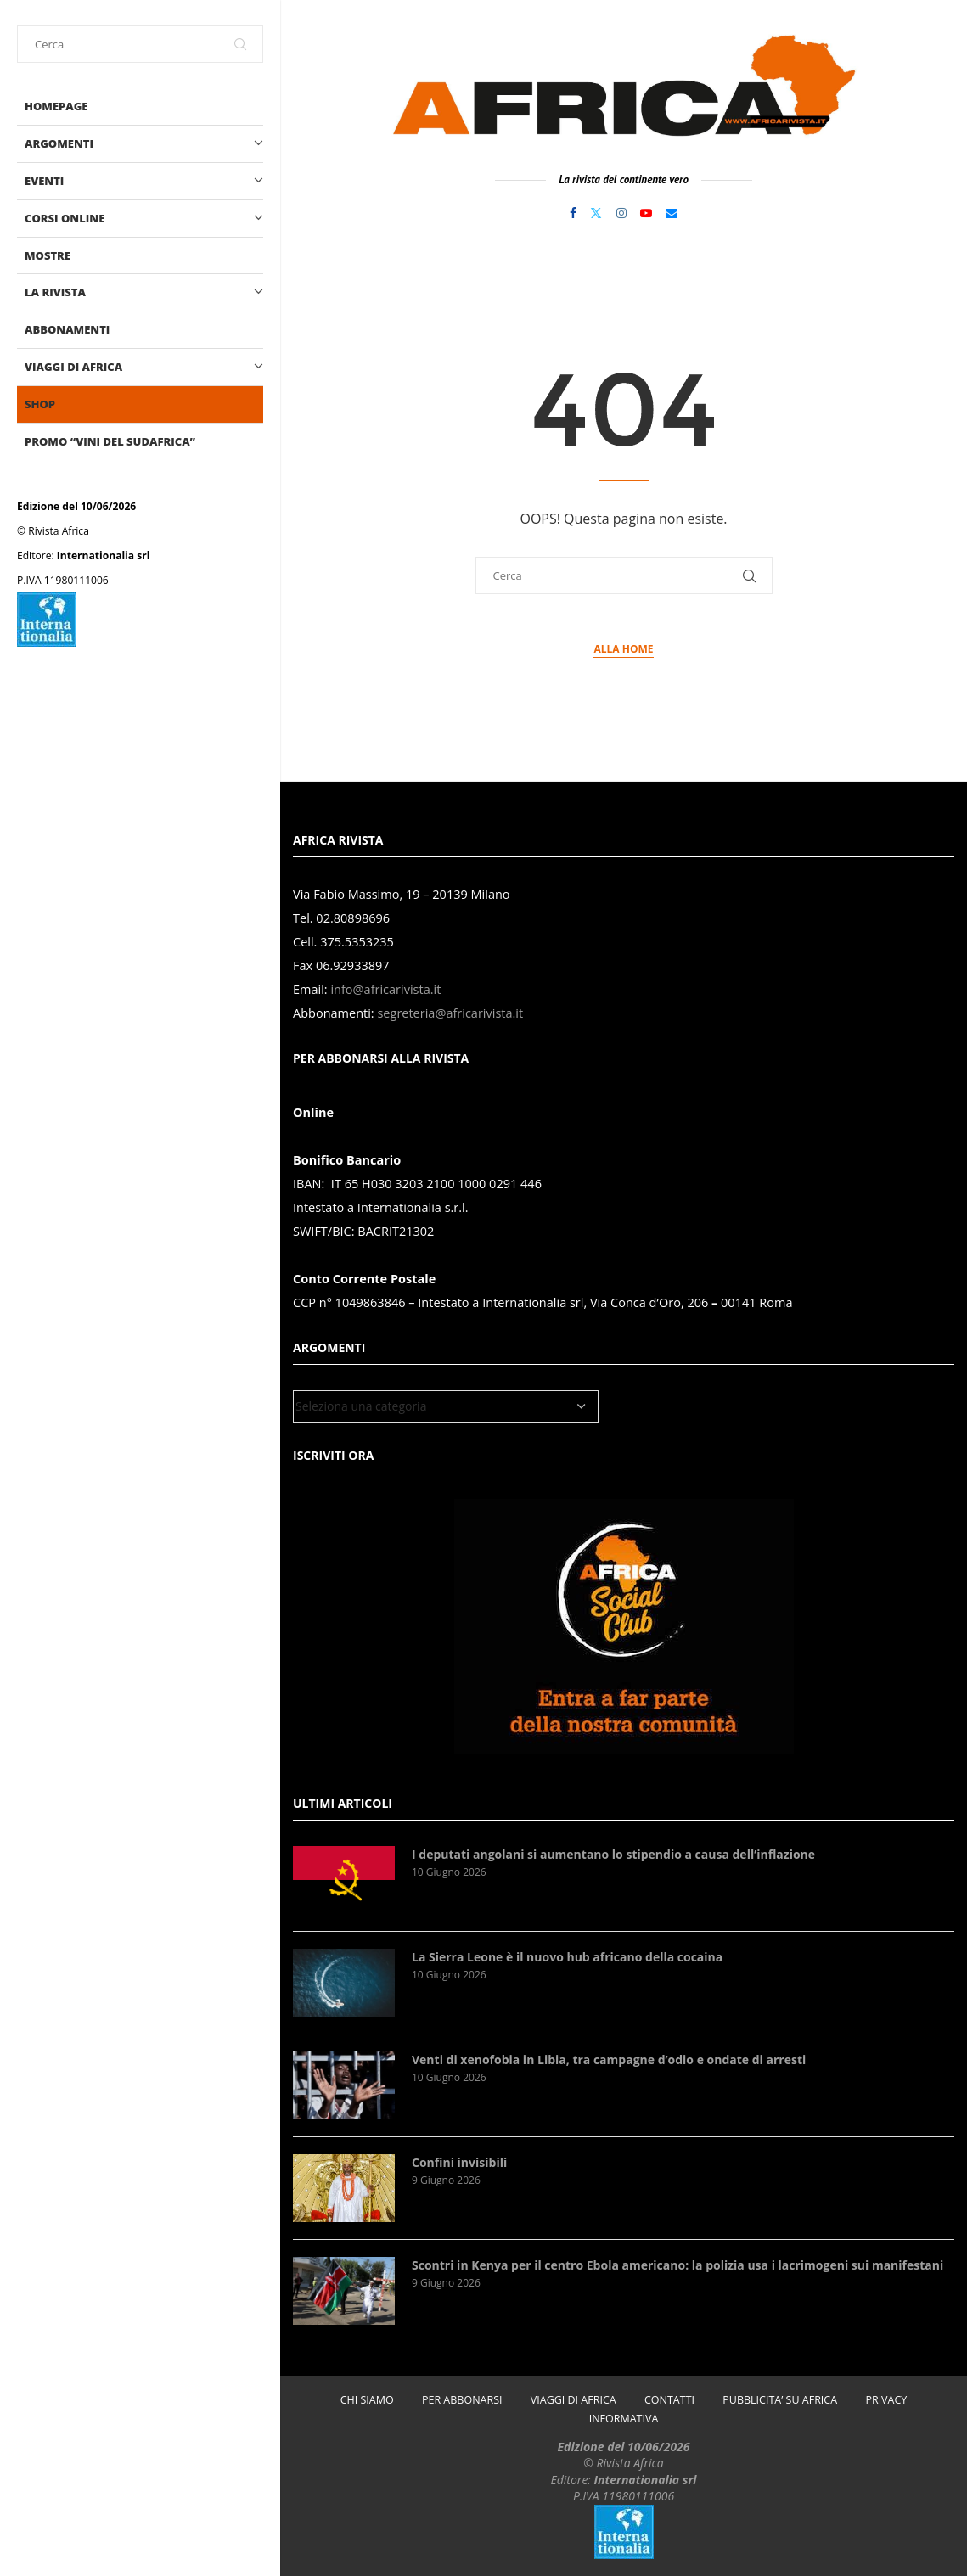 This screenshot has height=2576, width=967. Describe the element at coordinates (450, 1013) in the screenshot. I see `segreteria@africarivista.it` at that location.